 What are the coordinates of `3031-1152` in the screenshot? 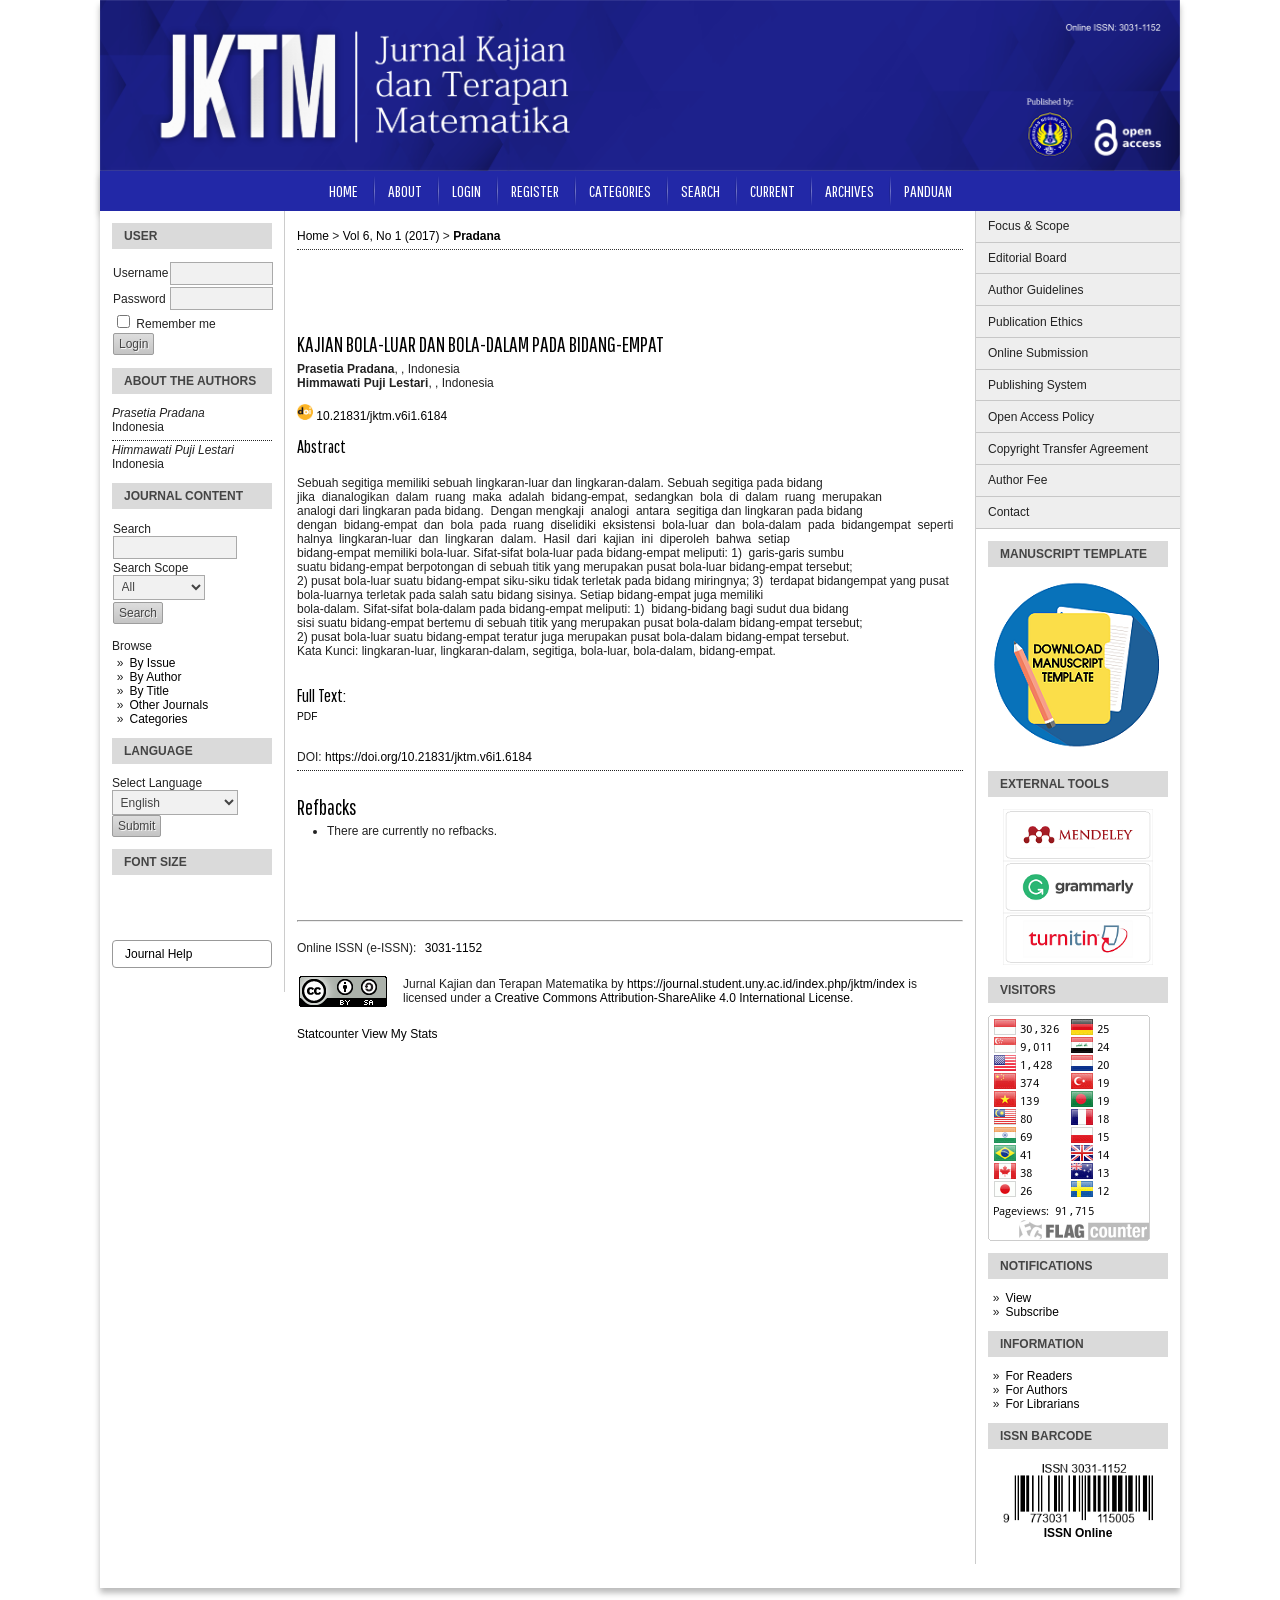 It's located at (453, 948).